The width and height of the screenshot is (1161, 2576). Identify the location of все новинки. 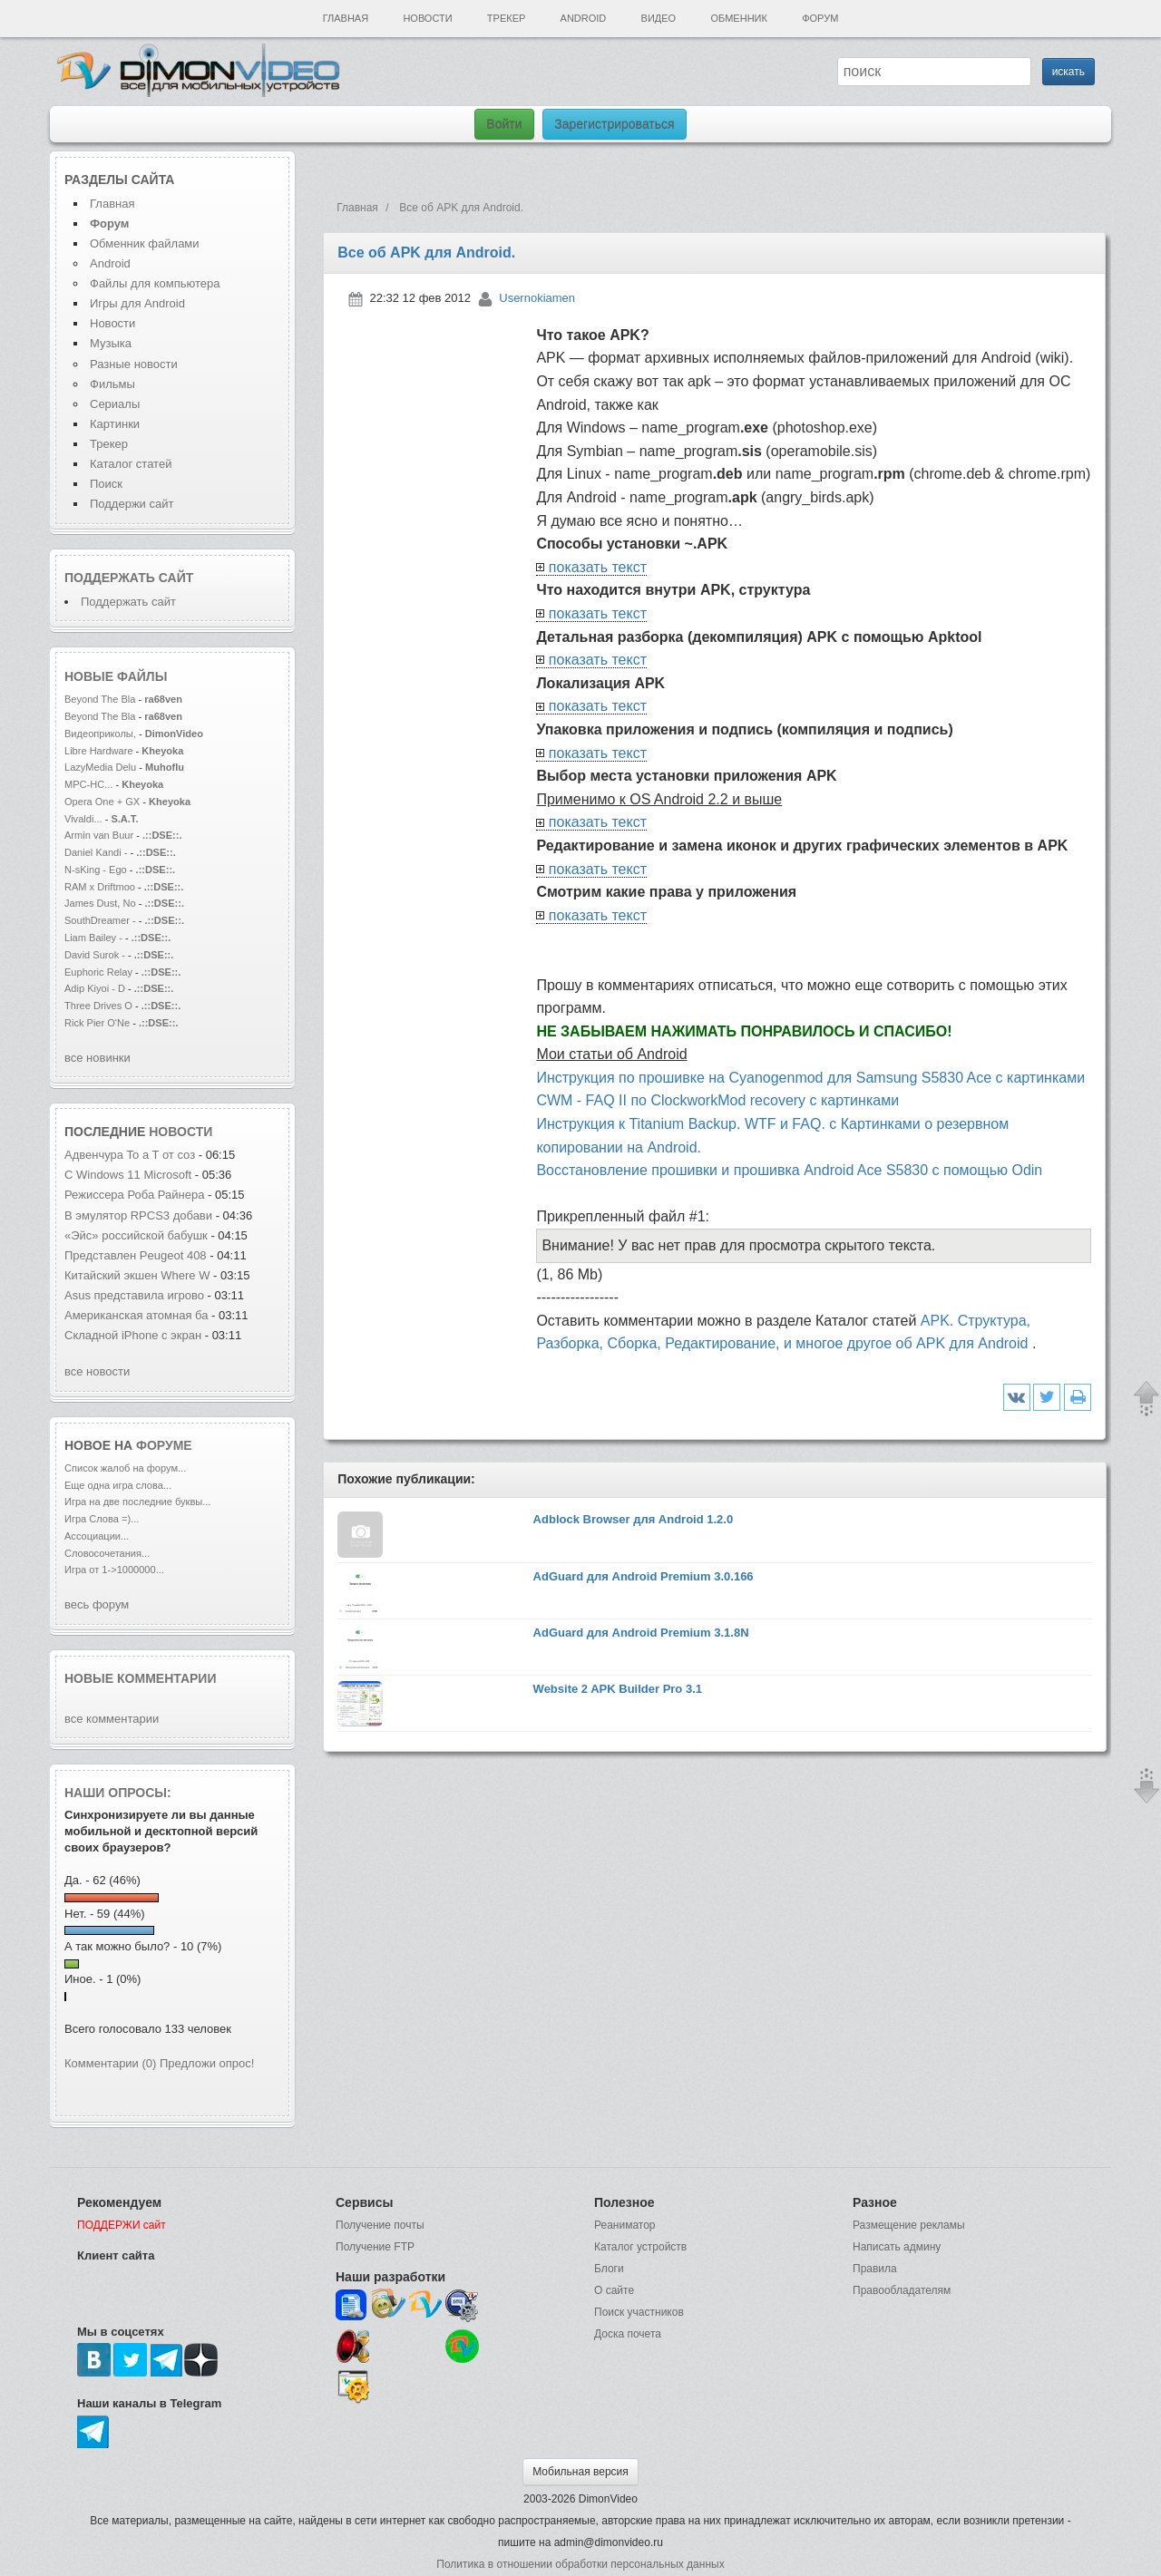
(97, 1057).